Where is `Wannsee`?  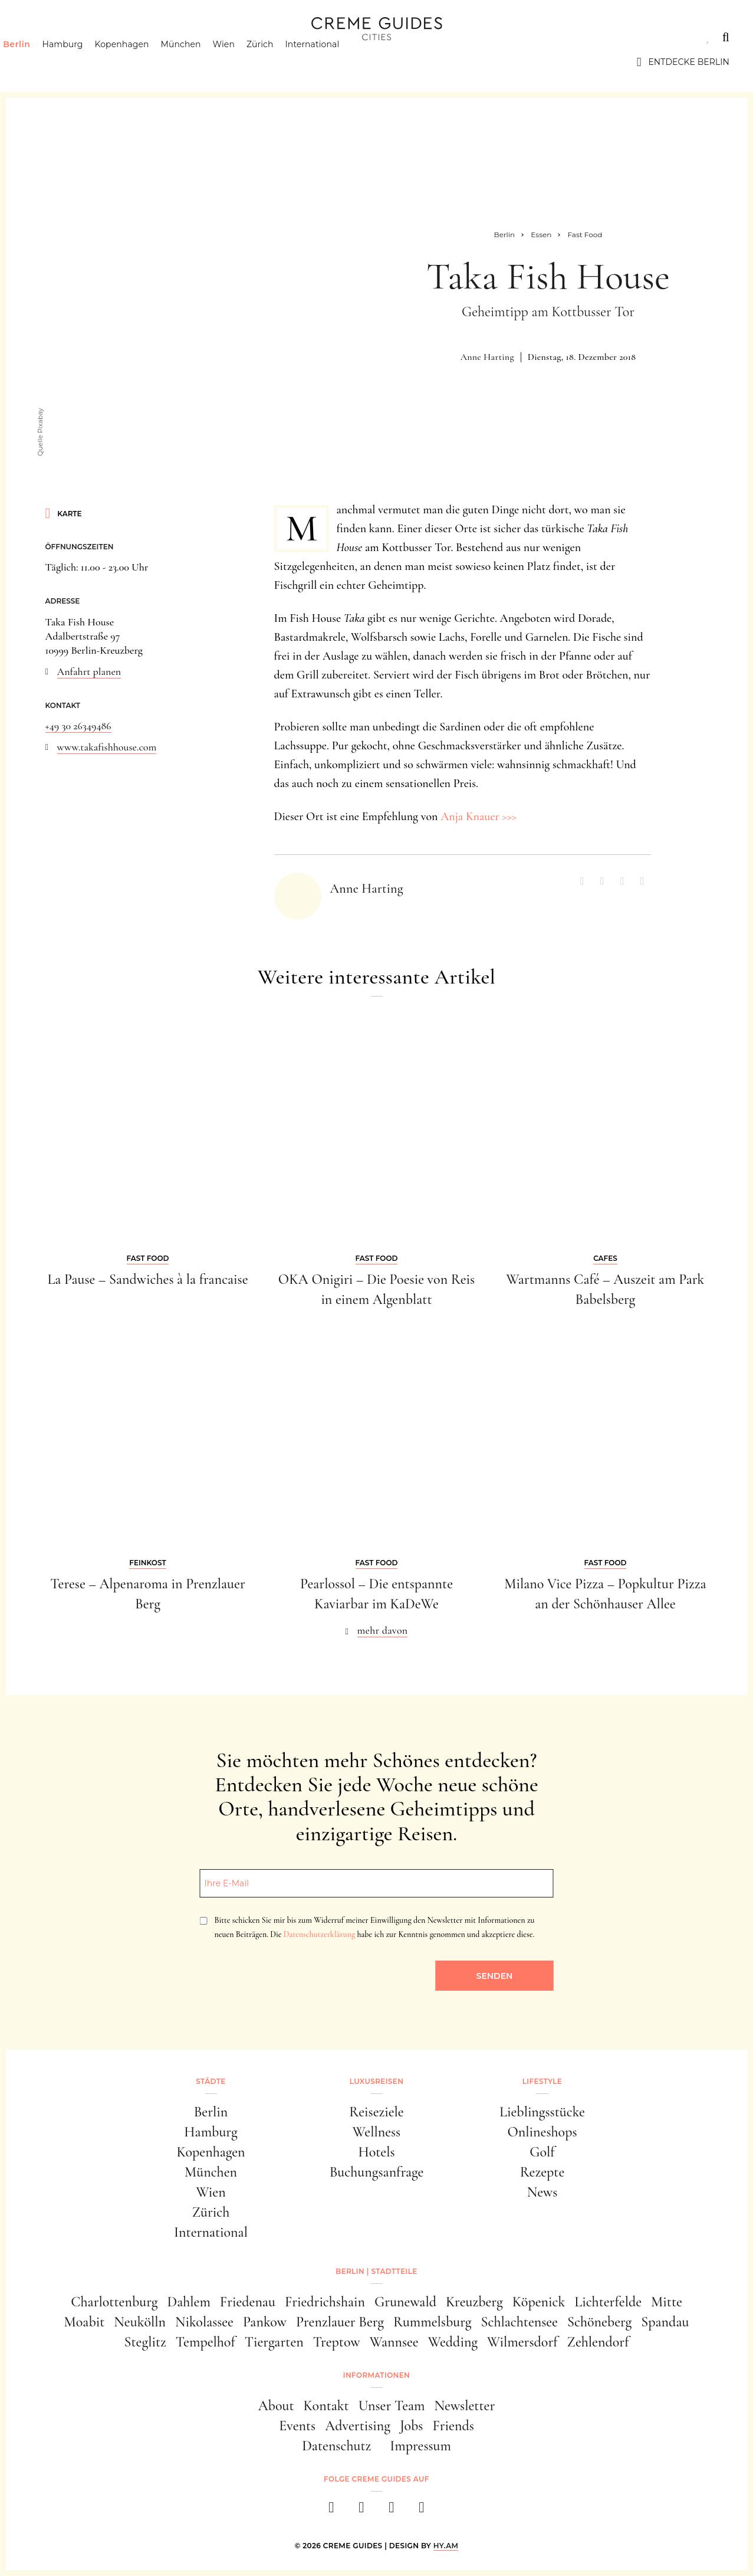
Wannsee is located at coordinates (394, 2342).